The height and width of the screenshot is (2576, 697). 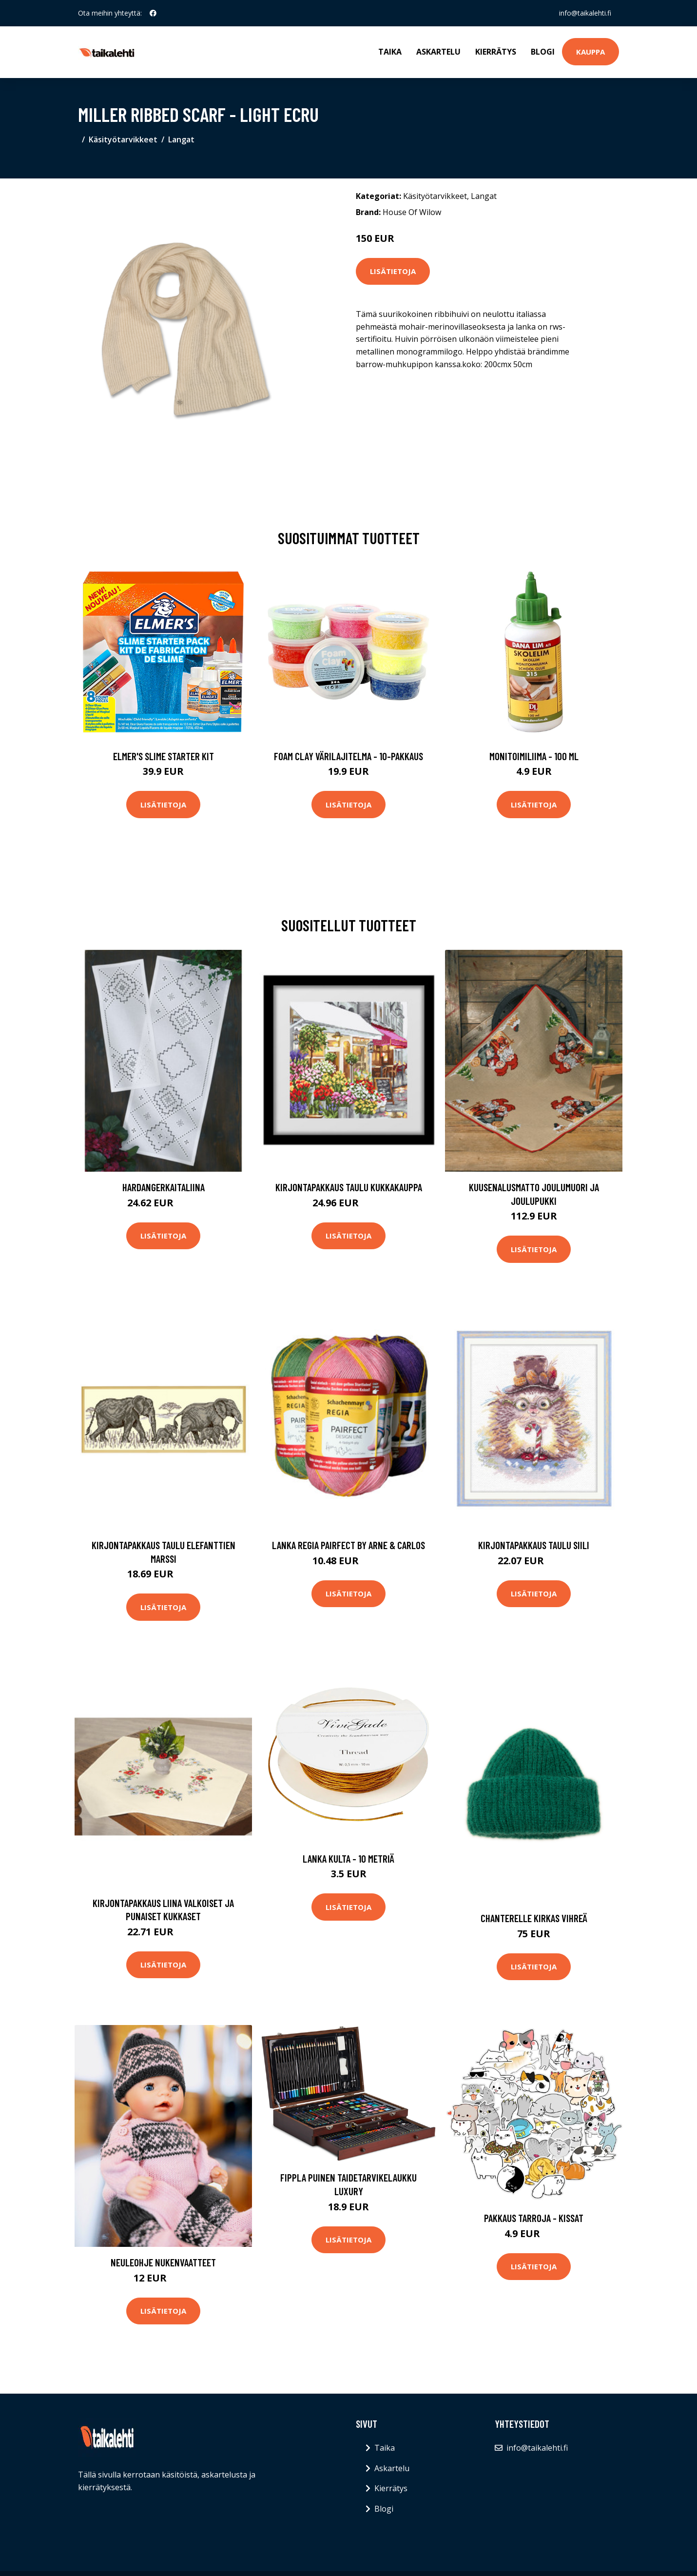 What do you see at coordinates (390, 51) in the screenshot?
I see `Taika` at bounding box center [390, 51].